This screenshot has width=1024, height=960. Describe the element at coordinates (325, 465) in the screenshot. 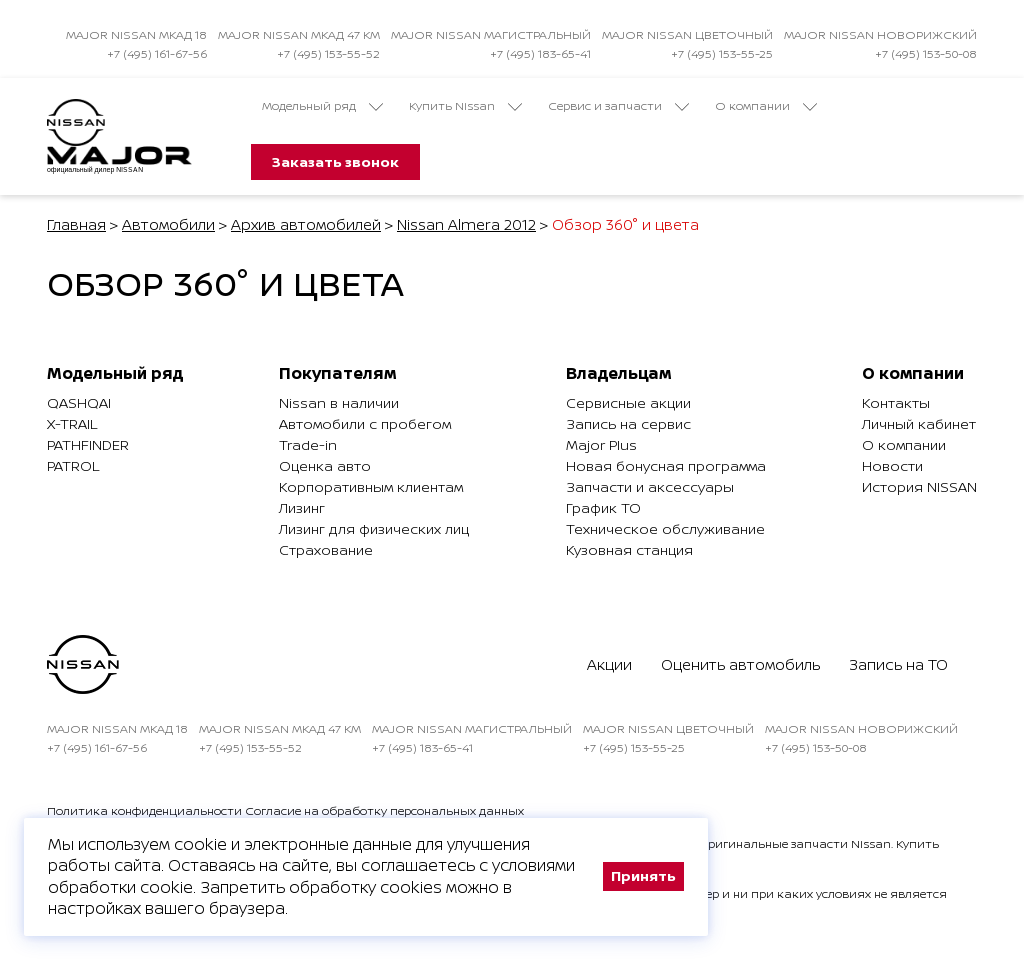

I see `Оценка авто` at that location.